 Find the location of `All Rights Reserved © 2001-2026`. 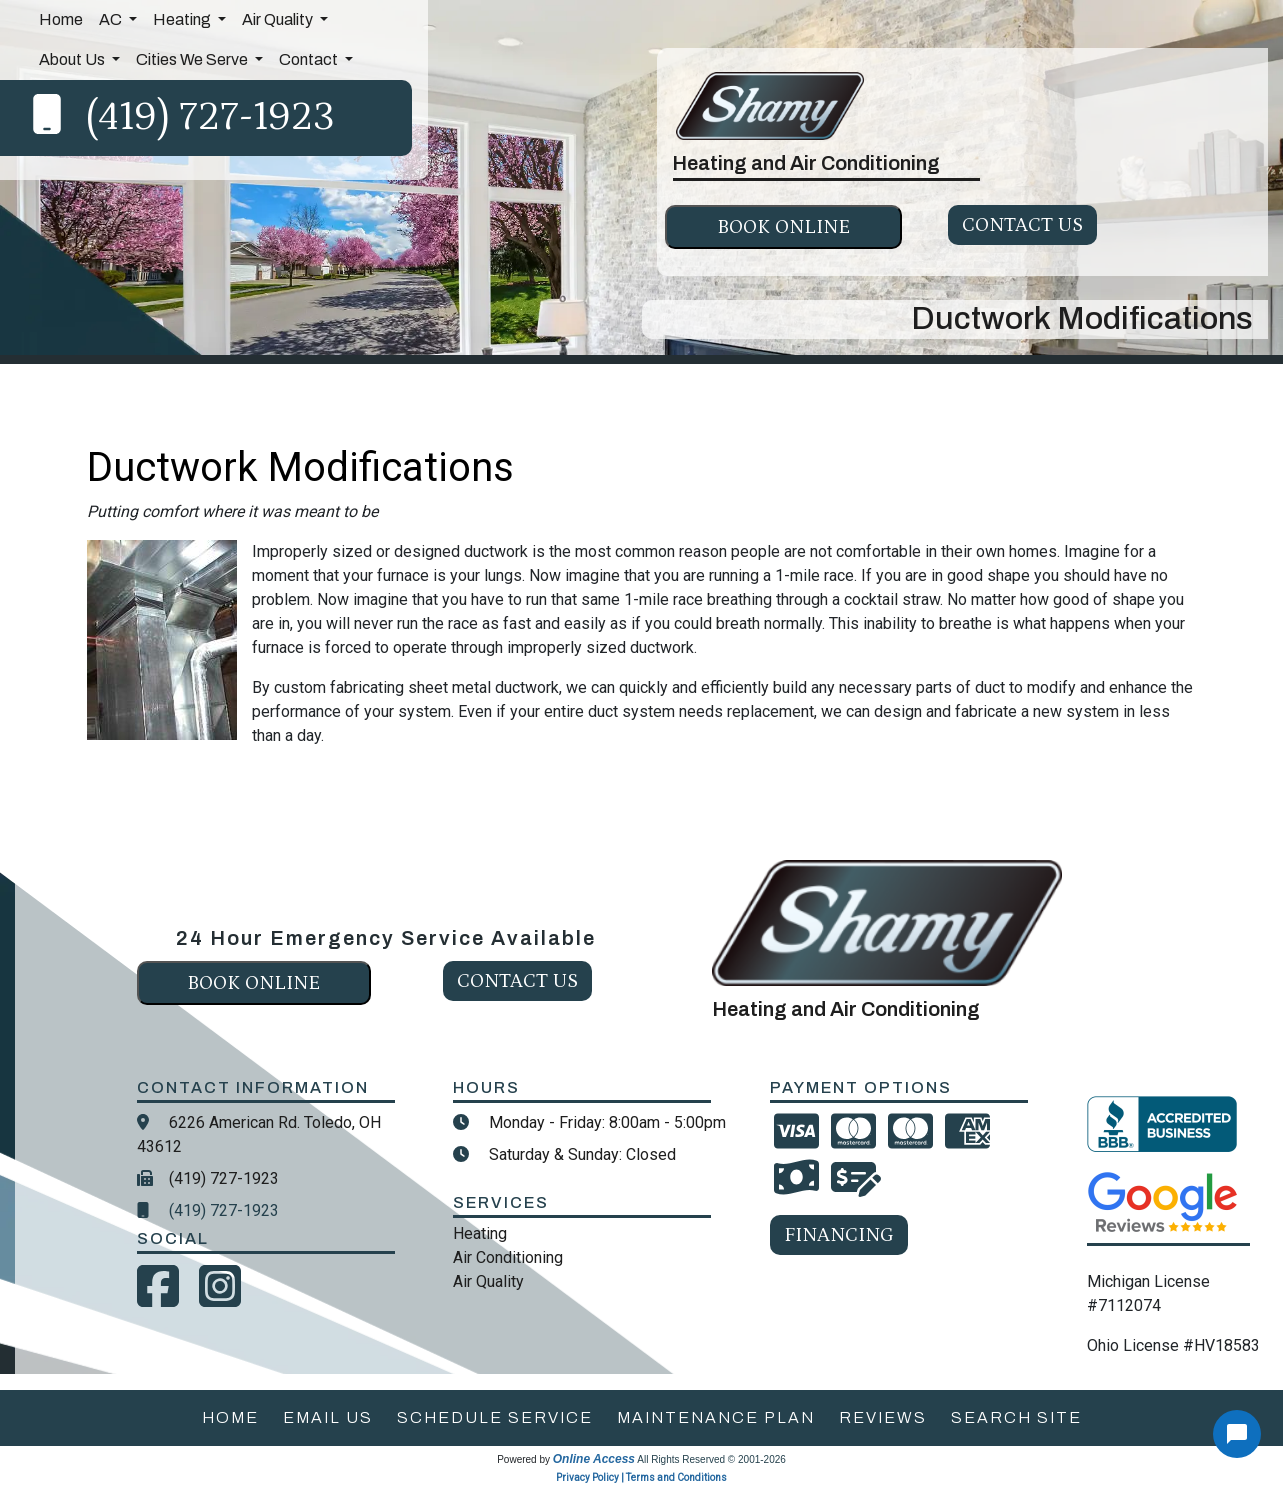

All Rights Reserved © 2001-2026 is located at coordinates (711, 1459).